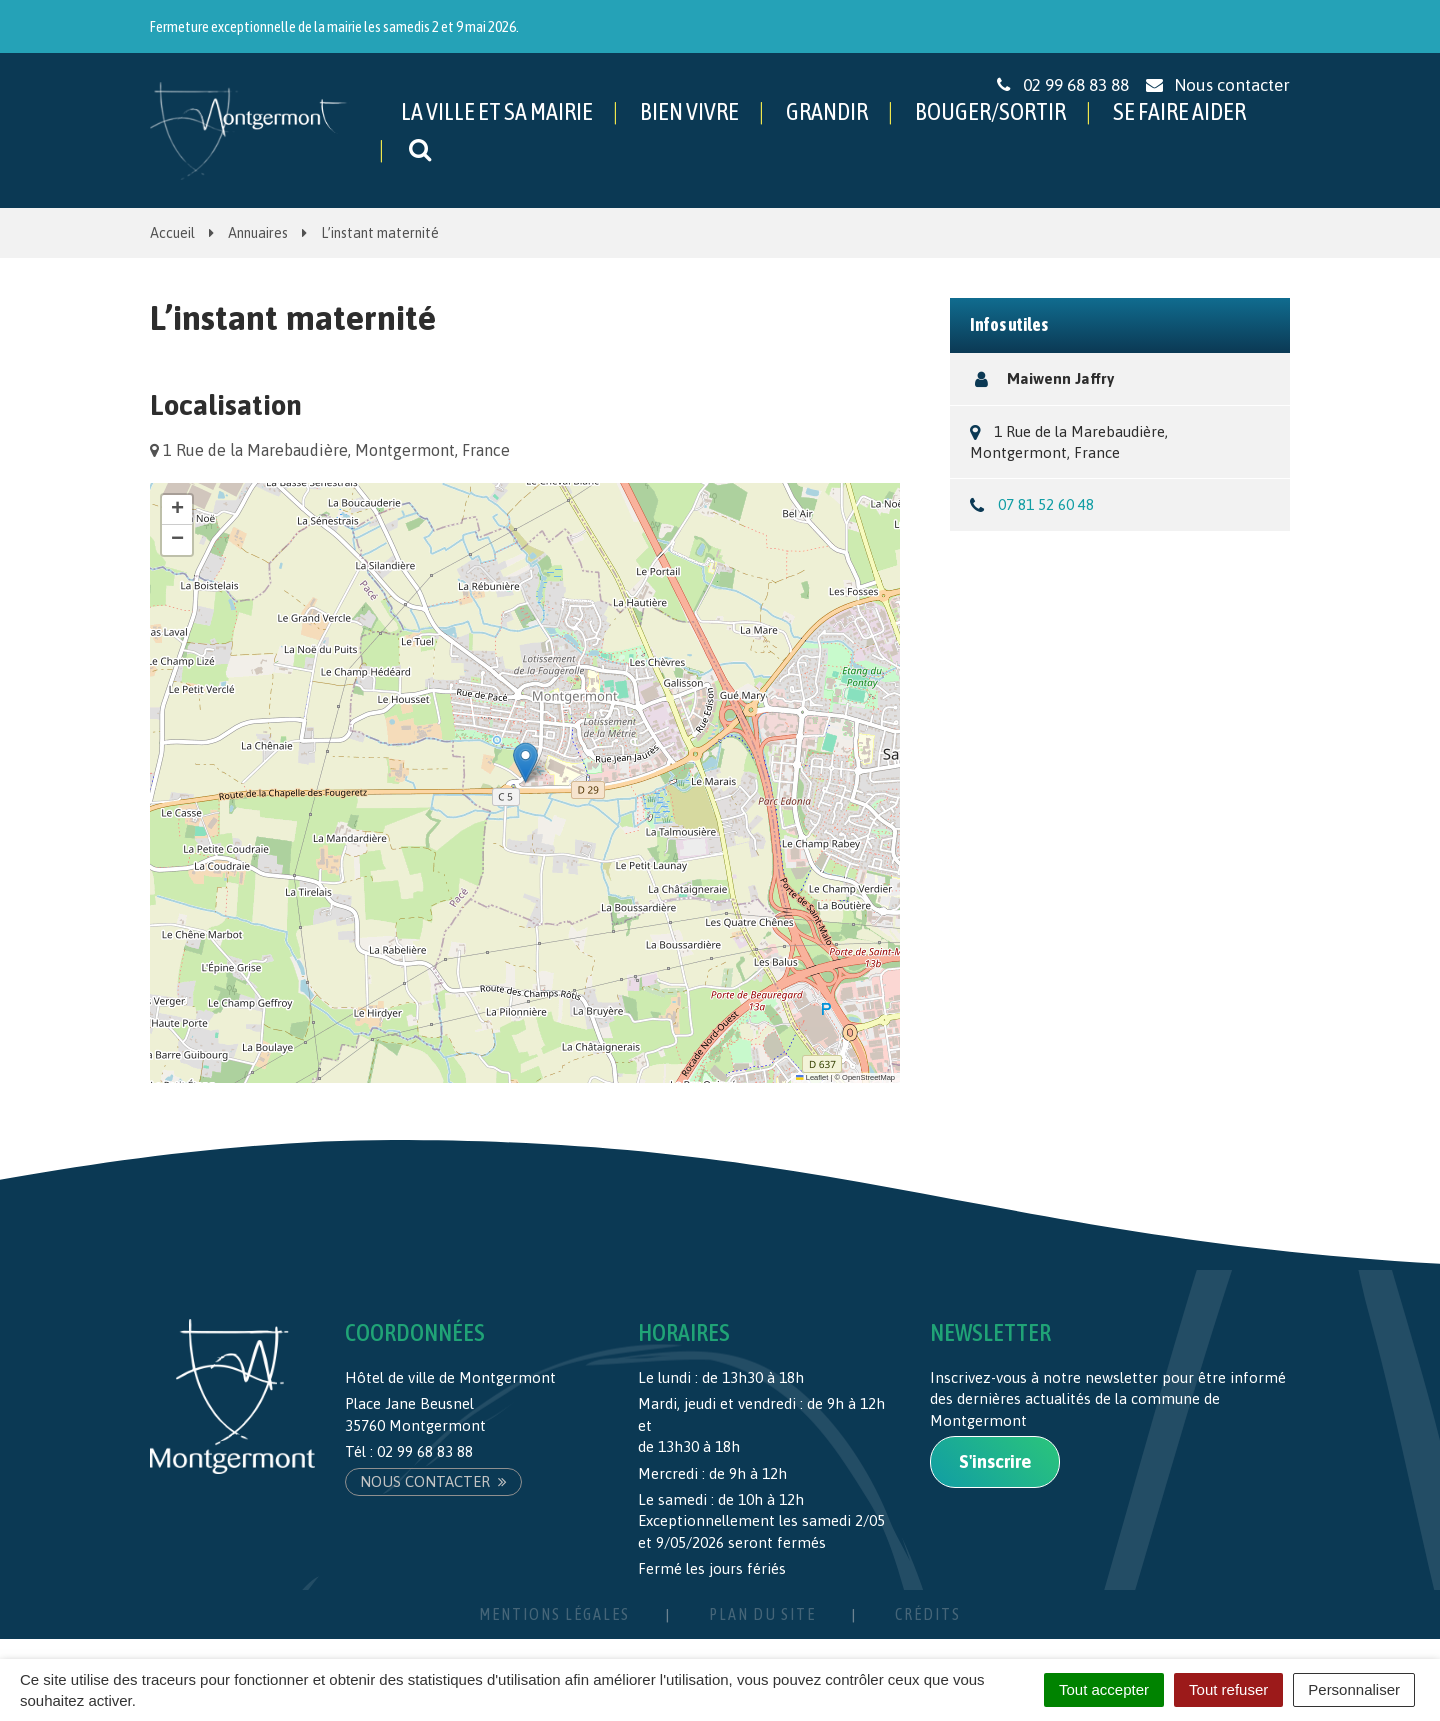 This screenshot has width=1440, height=1721. I want to click on Tout refuser [Cookies : Tout refuser], so click(1228, 1689).